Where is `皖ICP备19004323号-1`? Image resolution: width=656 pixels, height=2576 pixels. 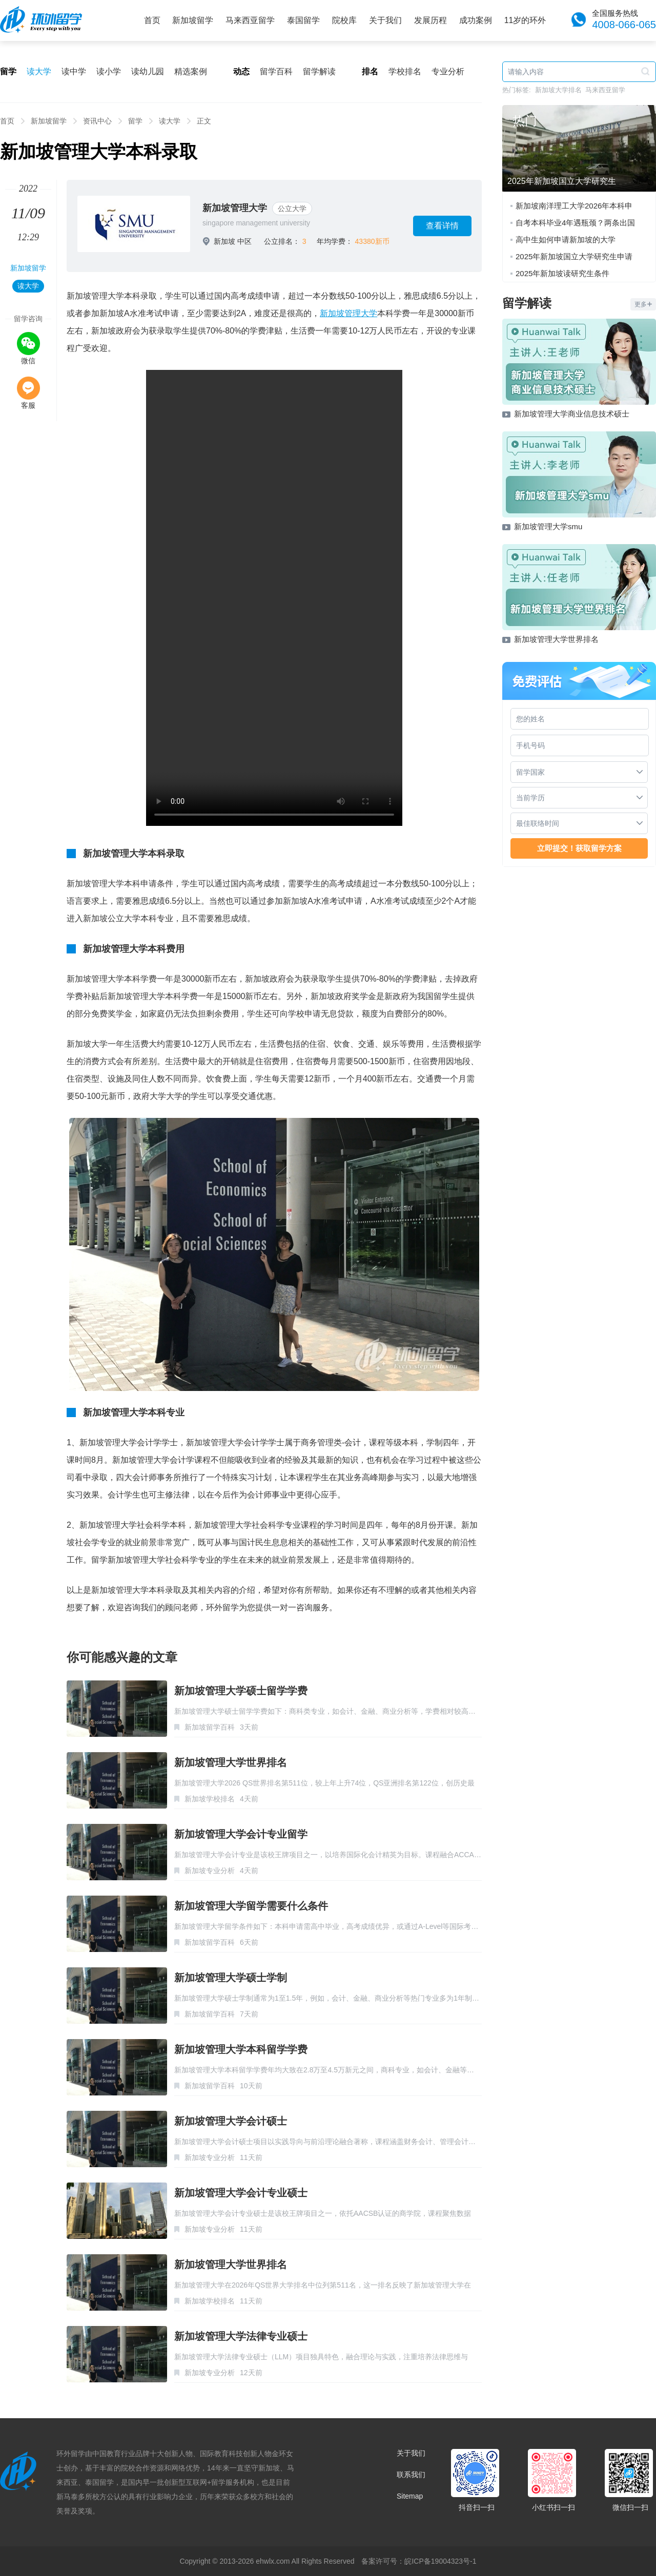
皖ICP备19004323号-1 is located at coordinates (440, 2561).